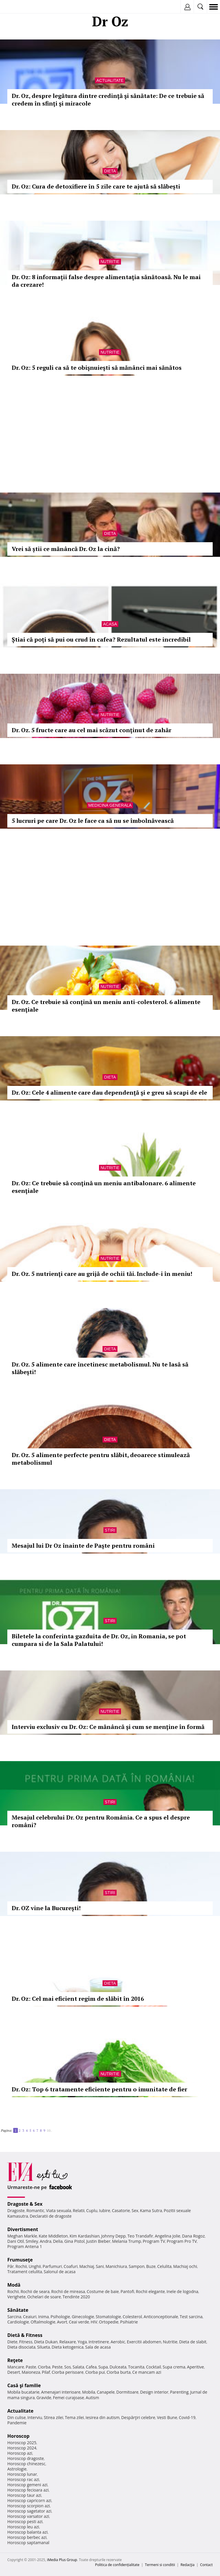 This screenshot has width=220, height=2576. What do you see at coordinates (43, 2322) in the screenshot?
I see `Oftalmologie` at bounding box center [43, 2322].